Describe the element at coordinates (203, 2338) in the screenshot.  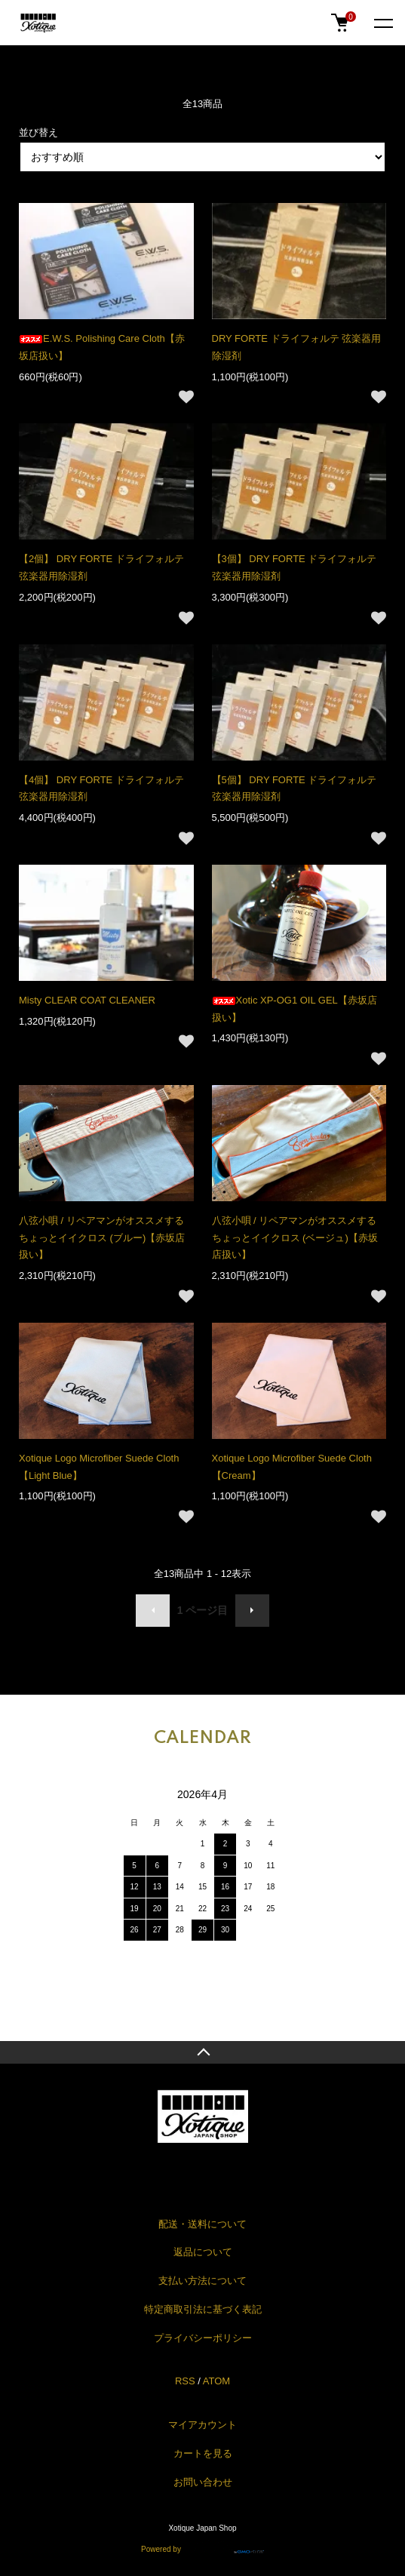
I see `プライバシーポリシー` at that location.